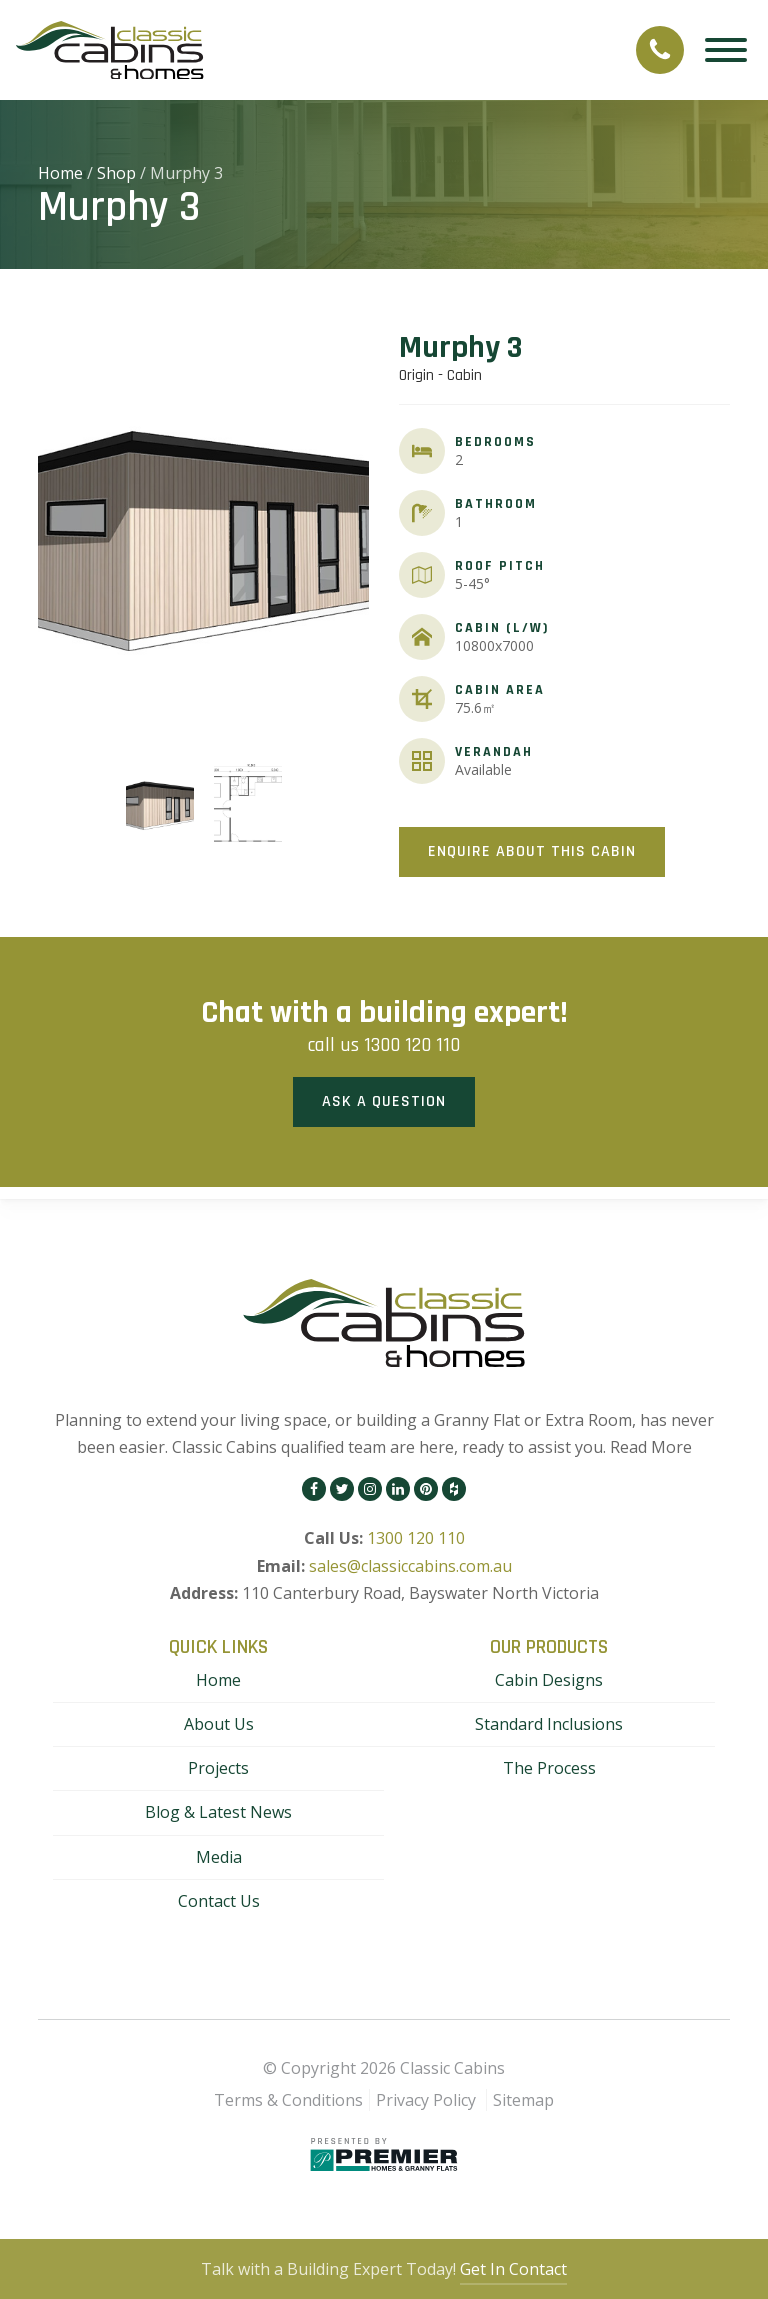 Image resolution: width=768 pixels, height=2299 pixels. I want to click on Home, so click(60, 173).